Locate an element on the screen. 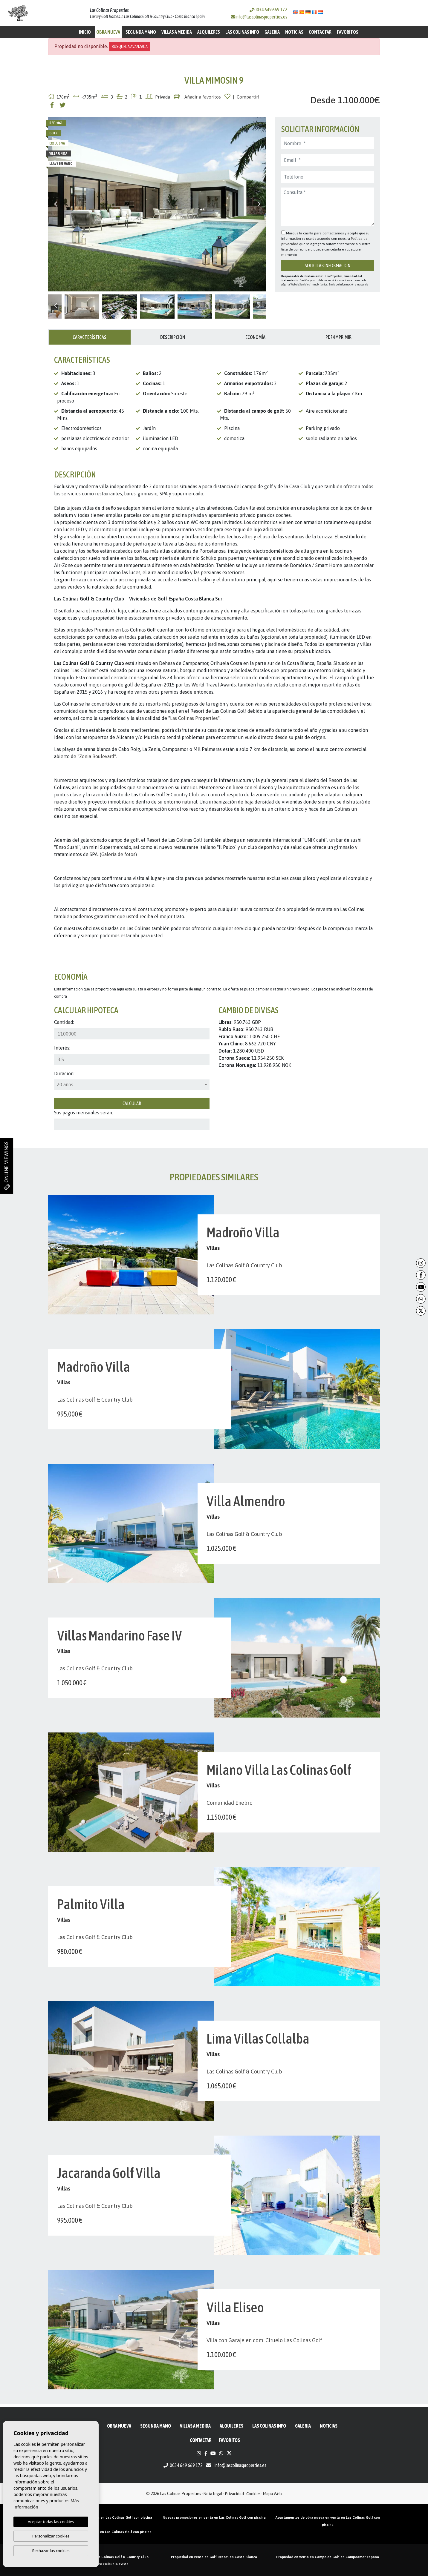  Villas de obra nueva en venta en Las Colinas Golf con piscina is located at coordinates (100, 2532).